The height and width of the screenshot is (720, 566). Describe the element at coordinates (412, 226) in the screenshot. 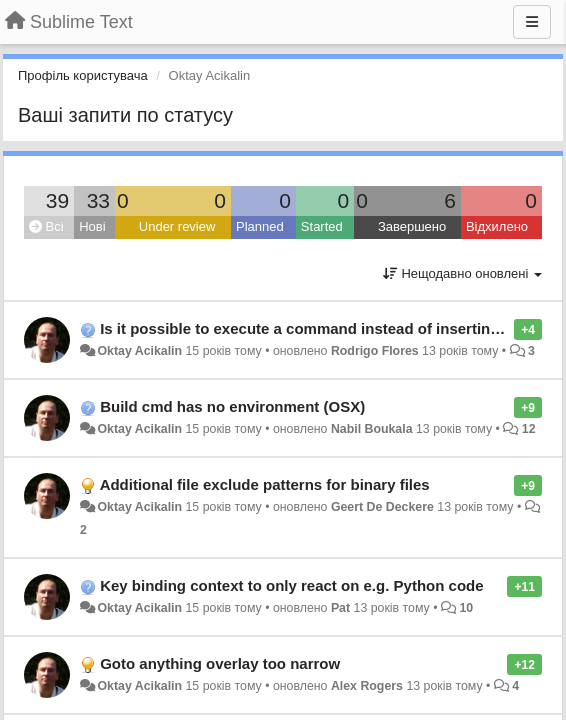

I see `Завершено` at that location.